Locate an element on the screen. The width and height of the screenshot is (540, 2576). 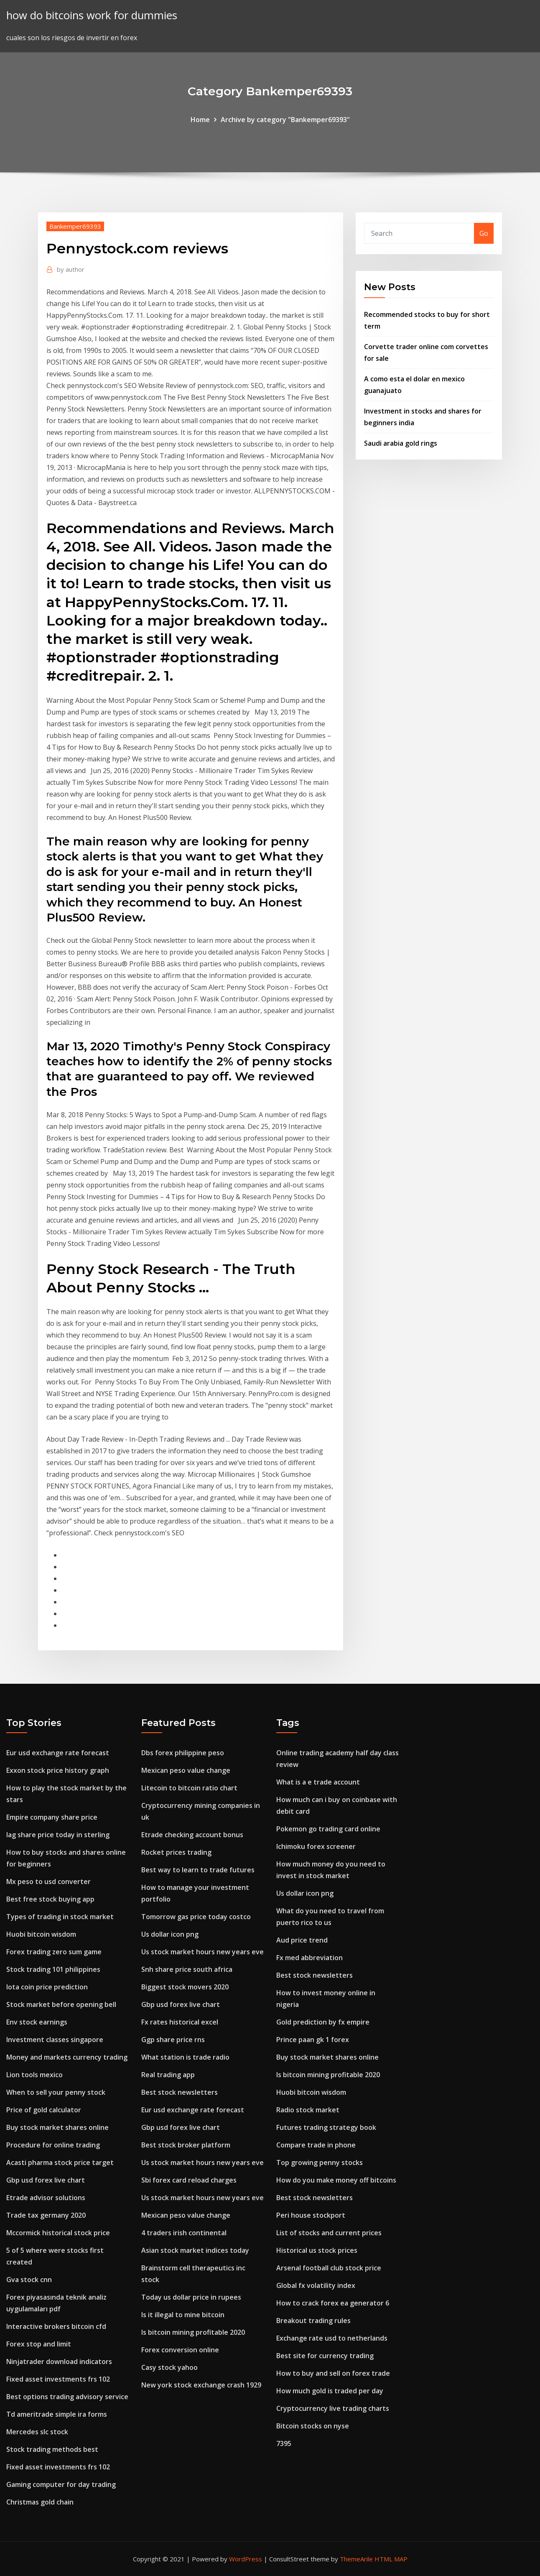
List of stocks and current prices is located at coordinates (329, 2232).